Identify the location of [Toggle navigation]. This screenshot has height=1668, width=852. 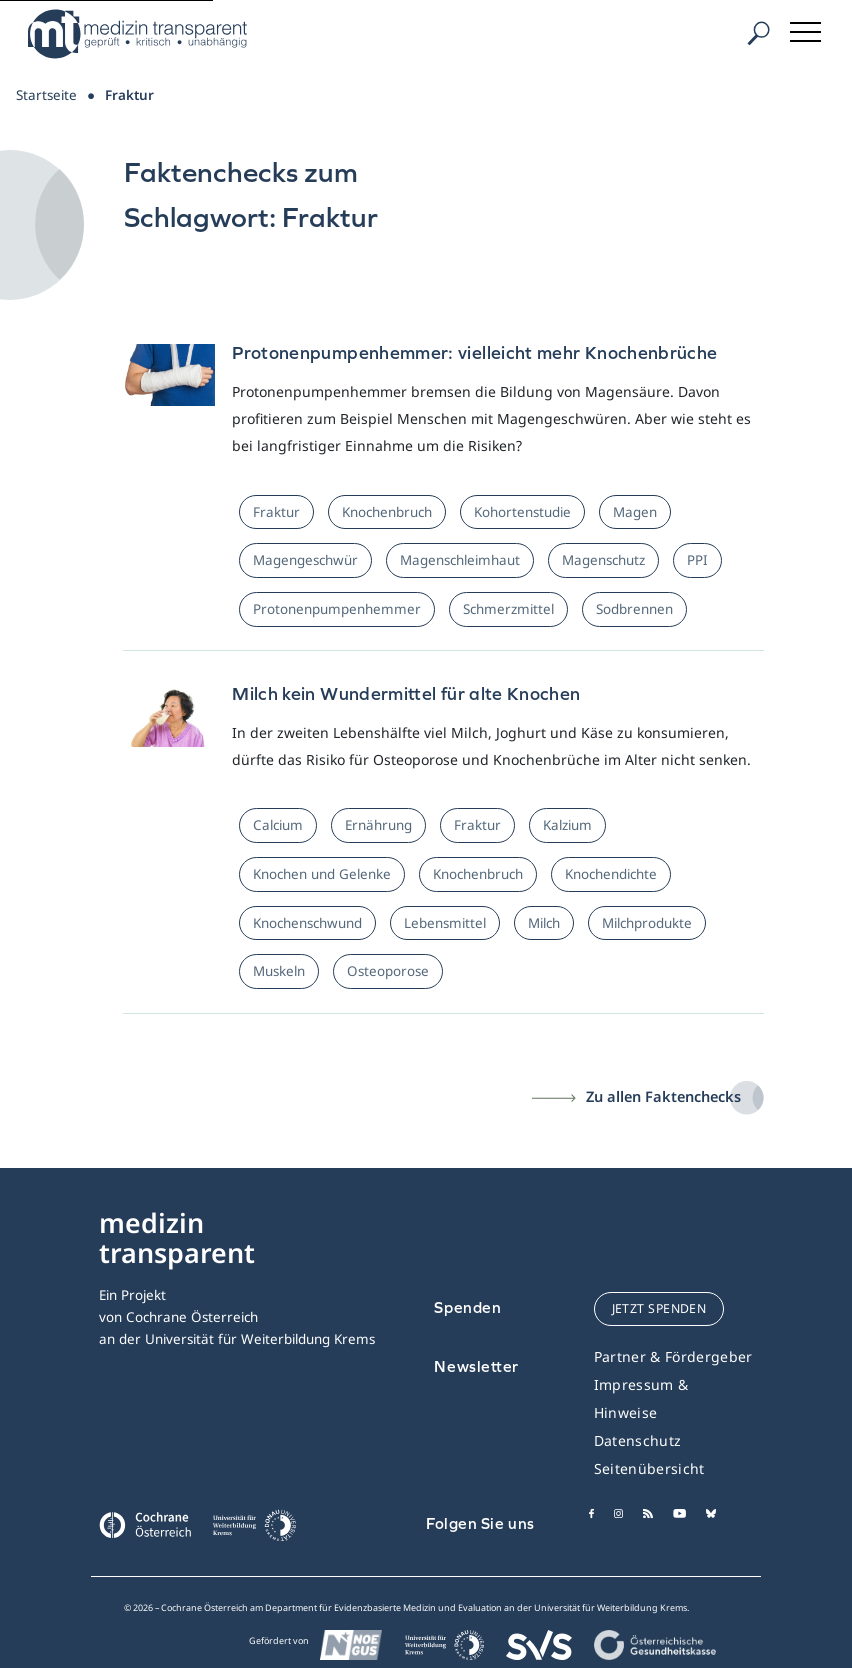
(807, 28).